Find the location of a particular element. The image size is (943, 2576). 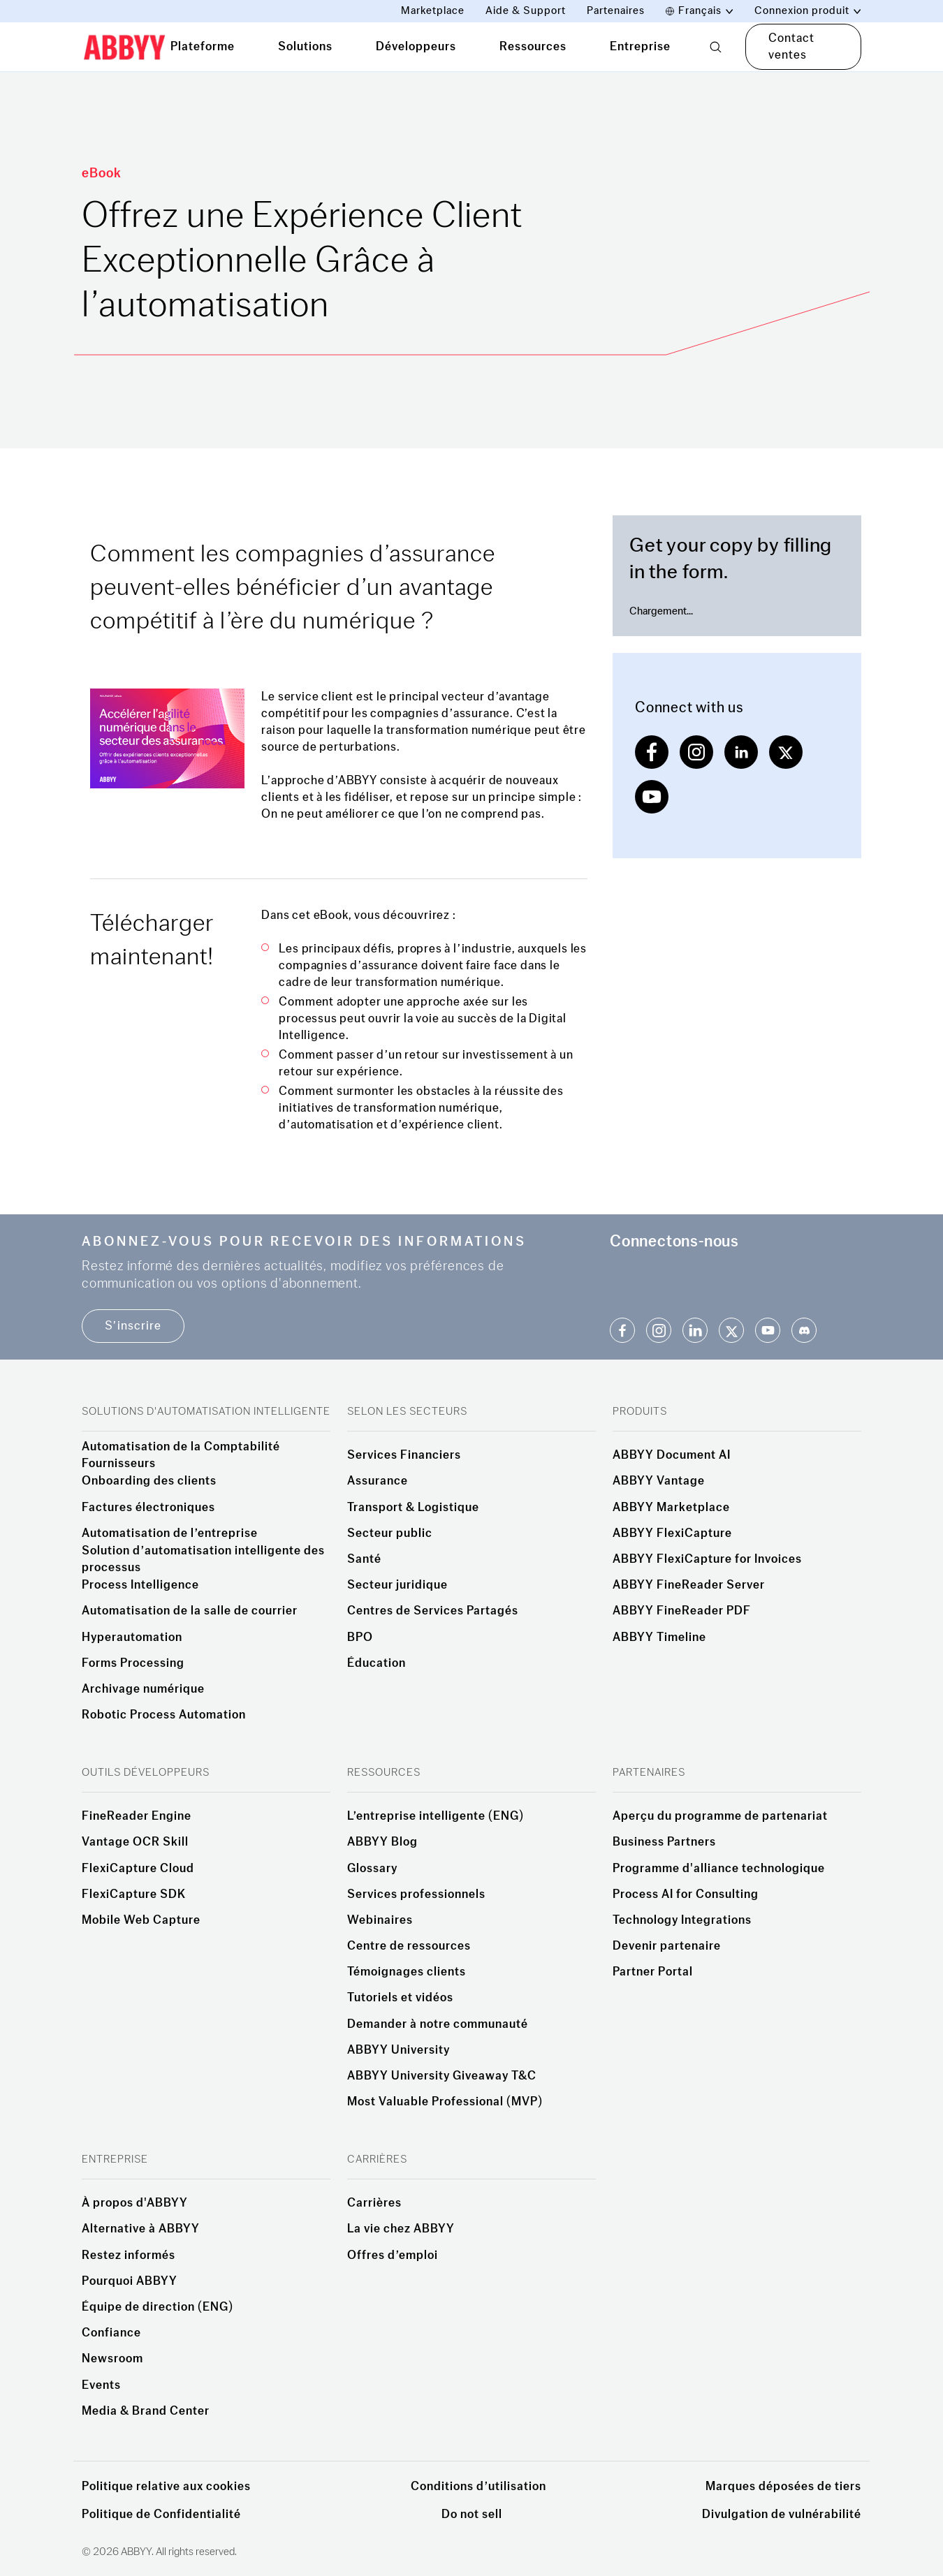

Alternative à ABBYY is located at coordinates (141, 2229).